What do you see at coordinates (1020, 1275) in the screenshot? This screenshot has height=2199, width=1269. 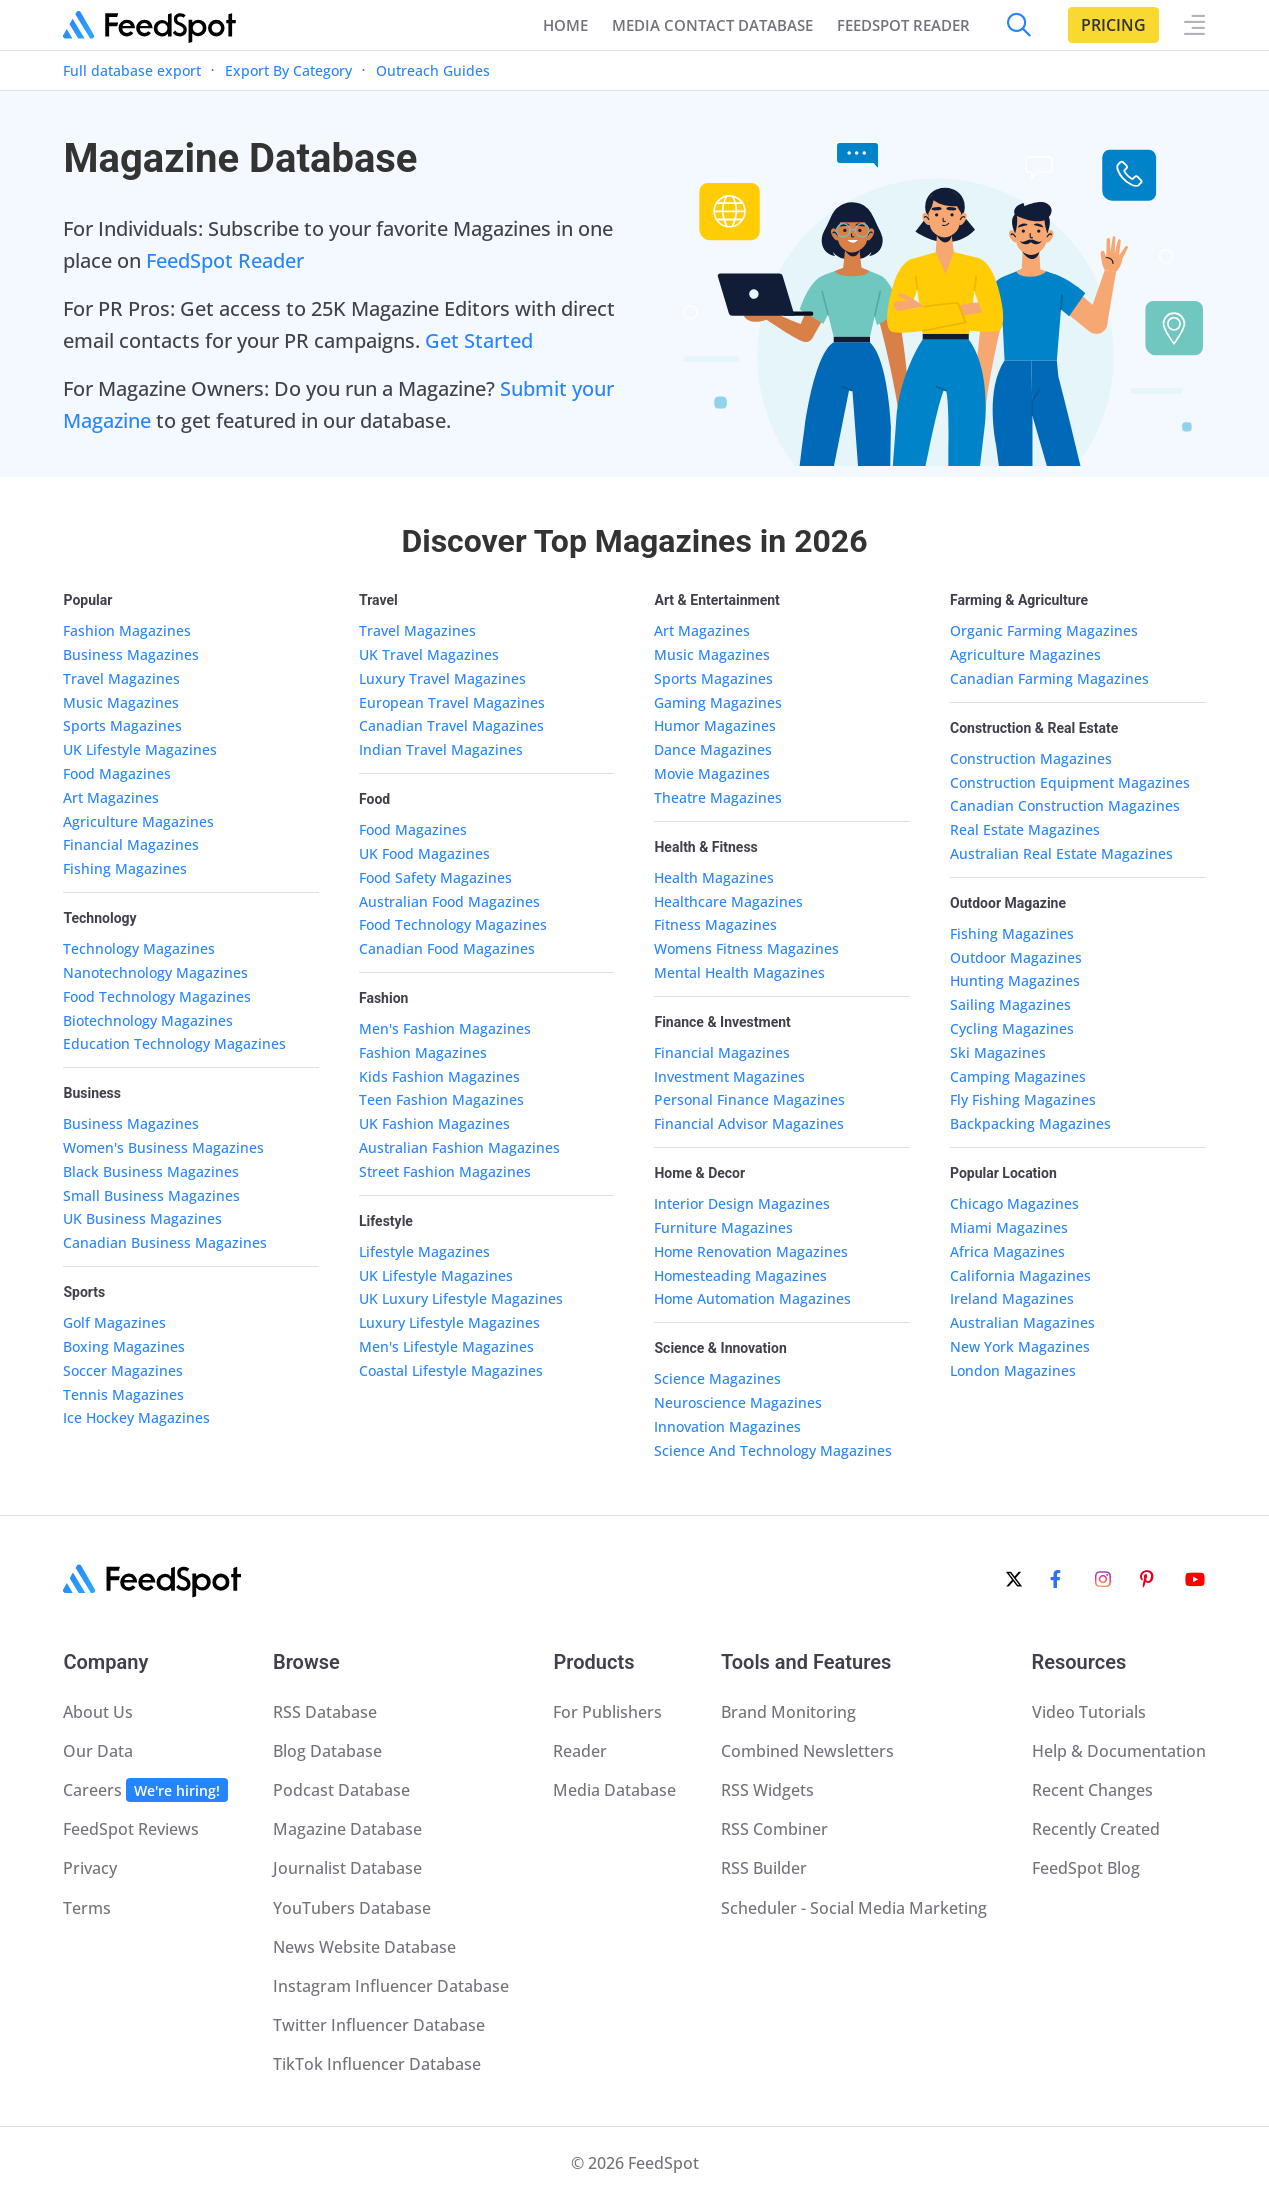 I see `California Magazines` at bounding box center [1020, 1275].